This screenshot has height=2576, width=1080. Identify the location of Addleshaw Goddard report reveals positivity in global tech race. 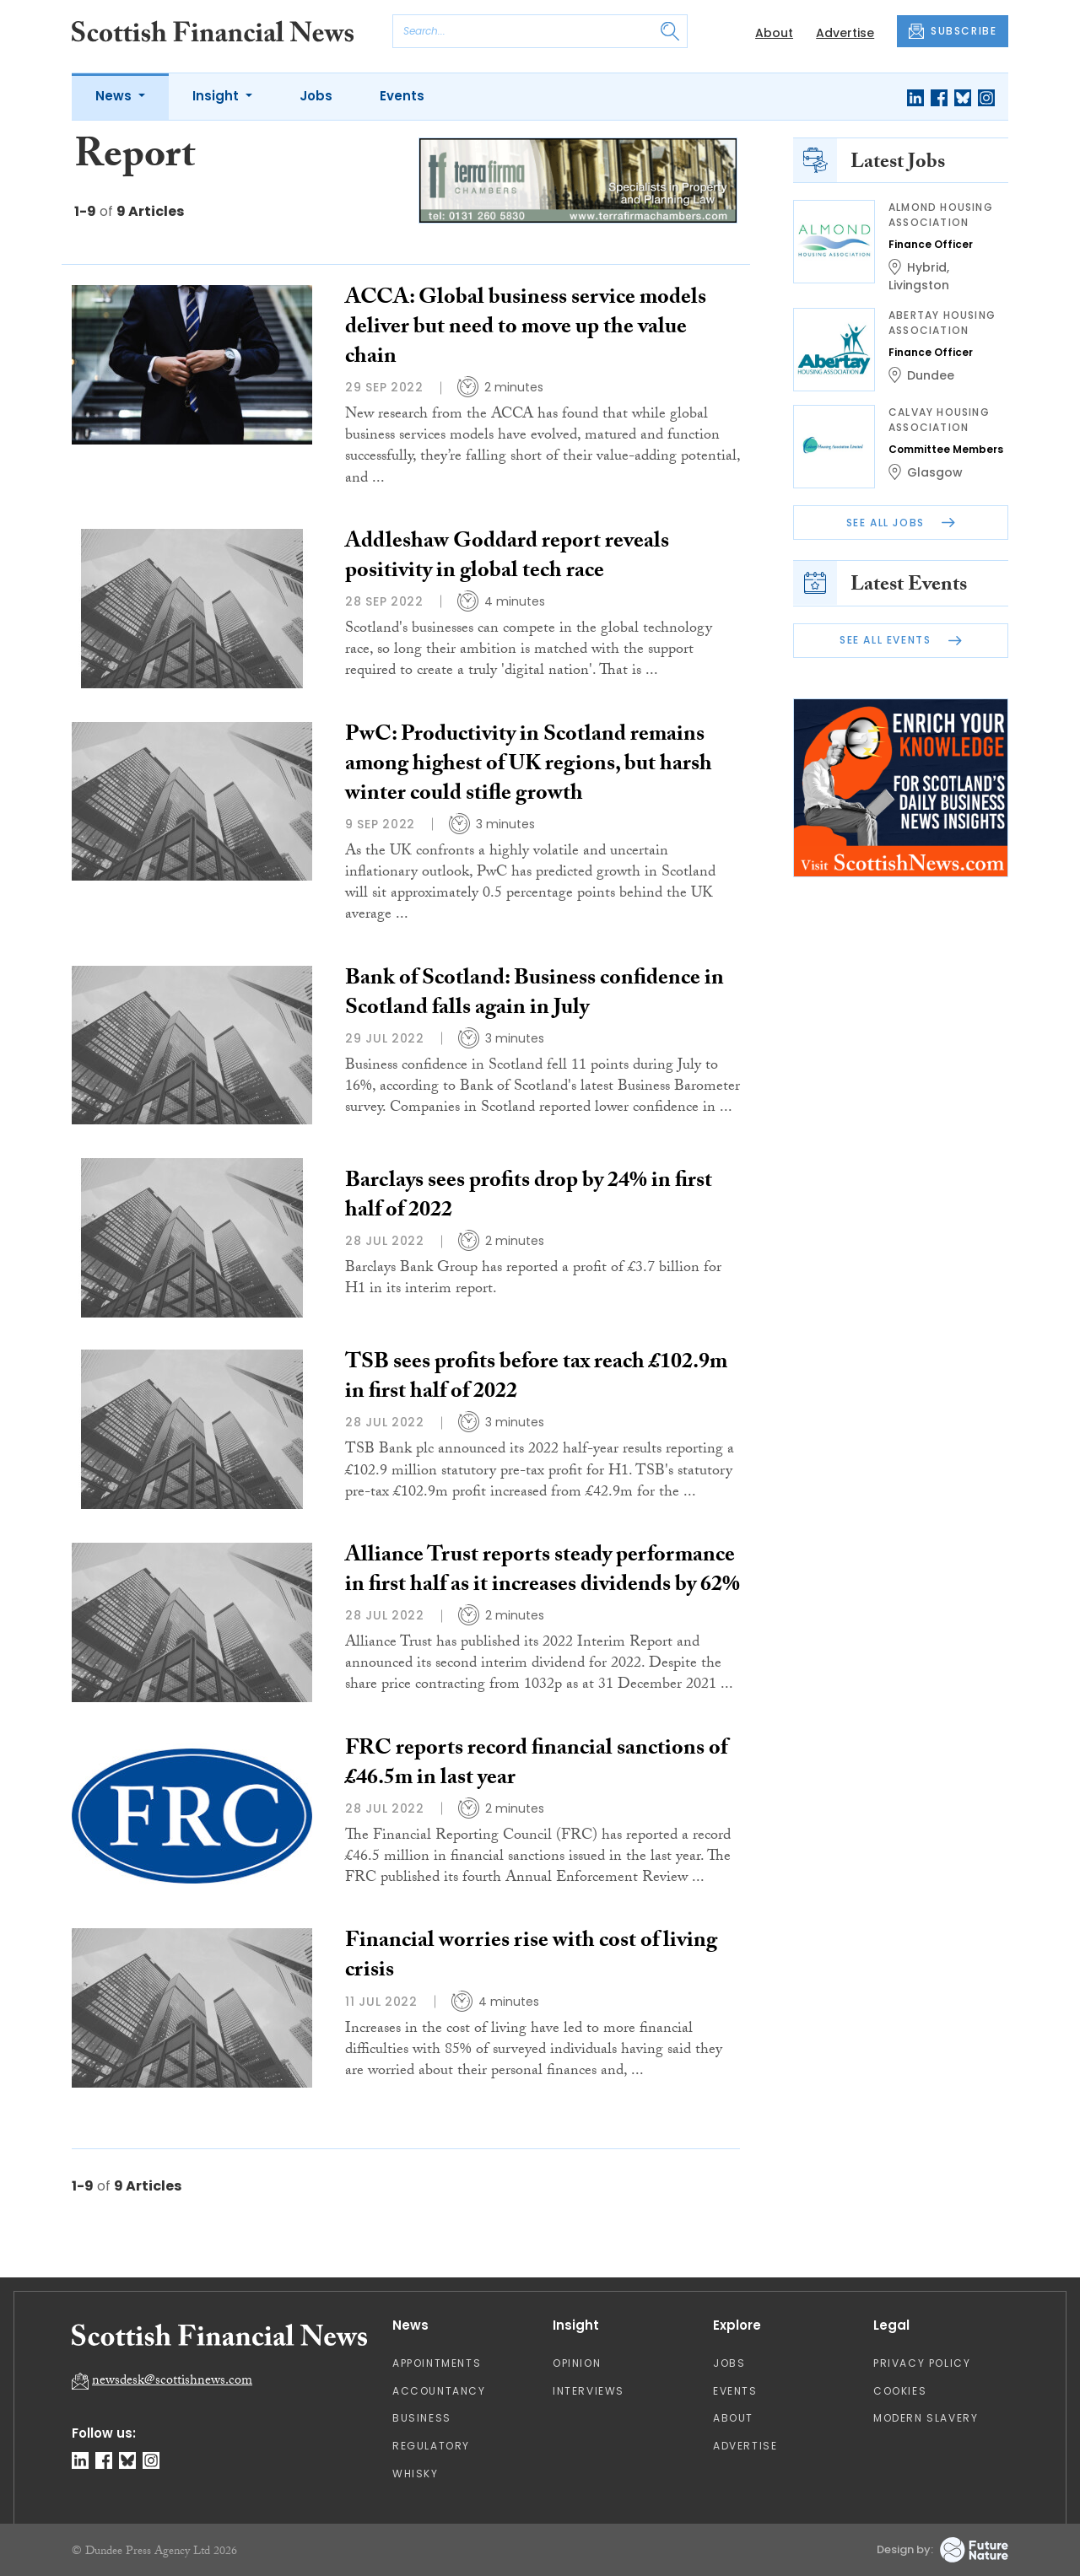
(507, 558).